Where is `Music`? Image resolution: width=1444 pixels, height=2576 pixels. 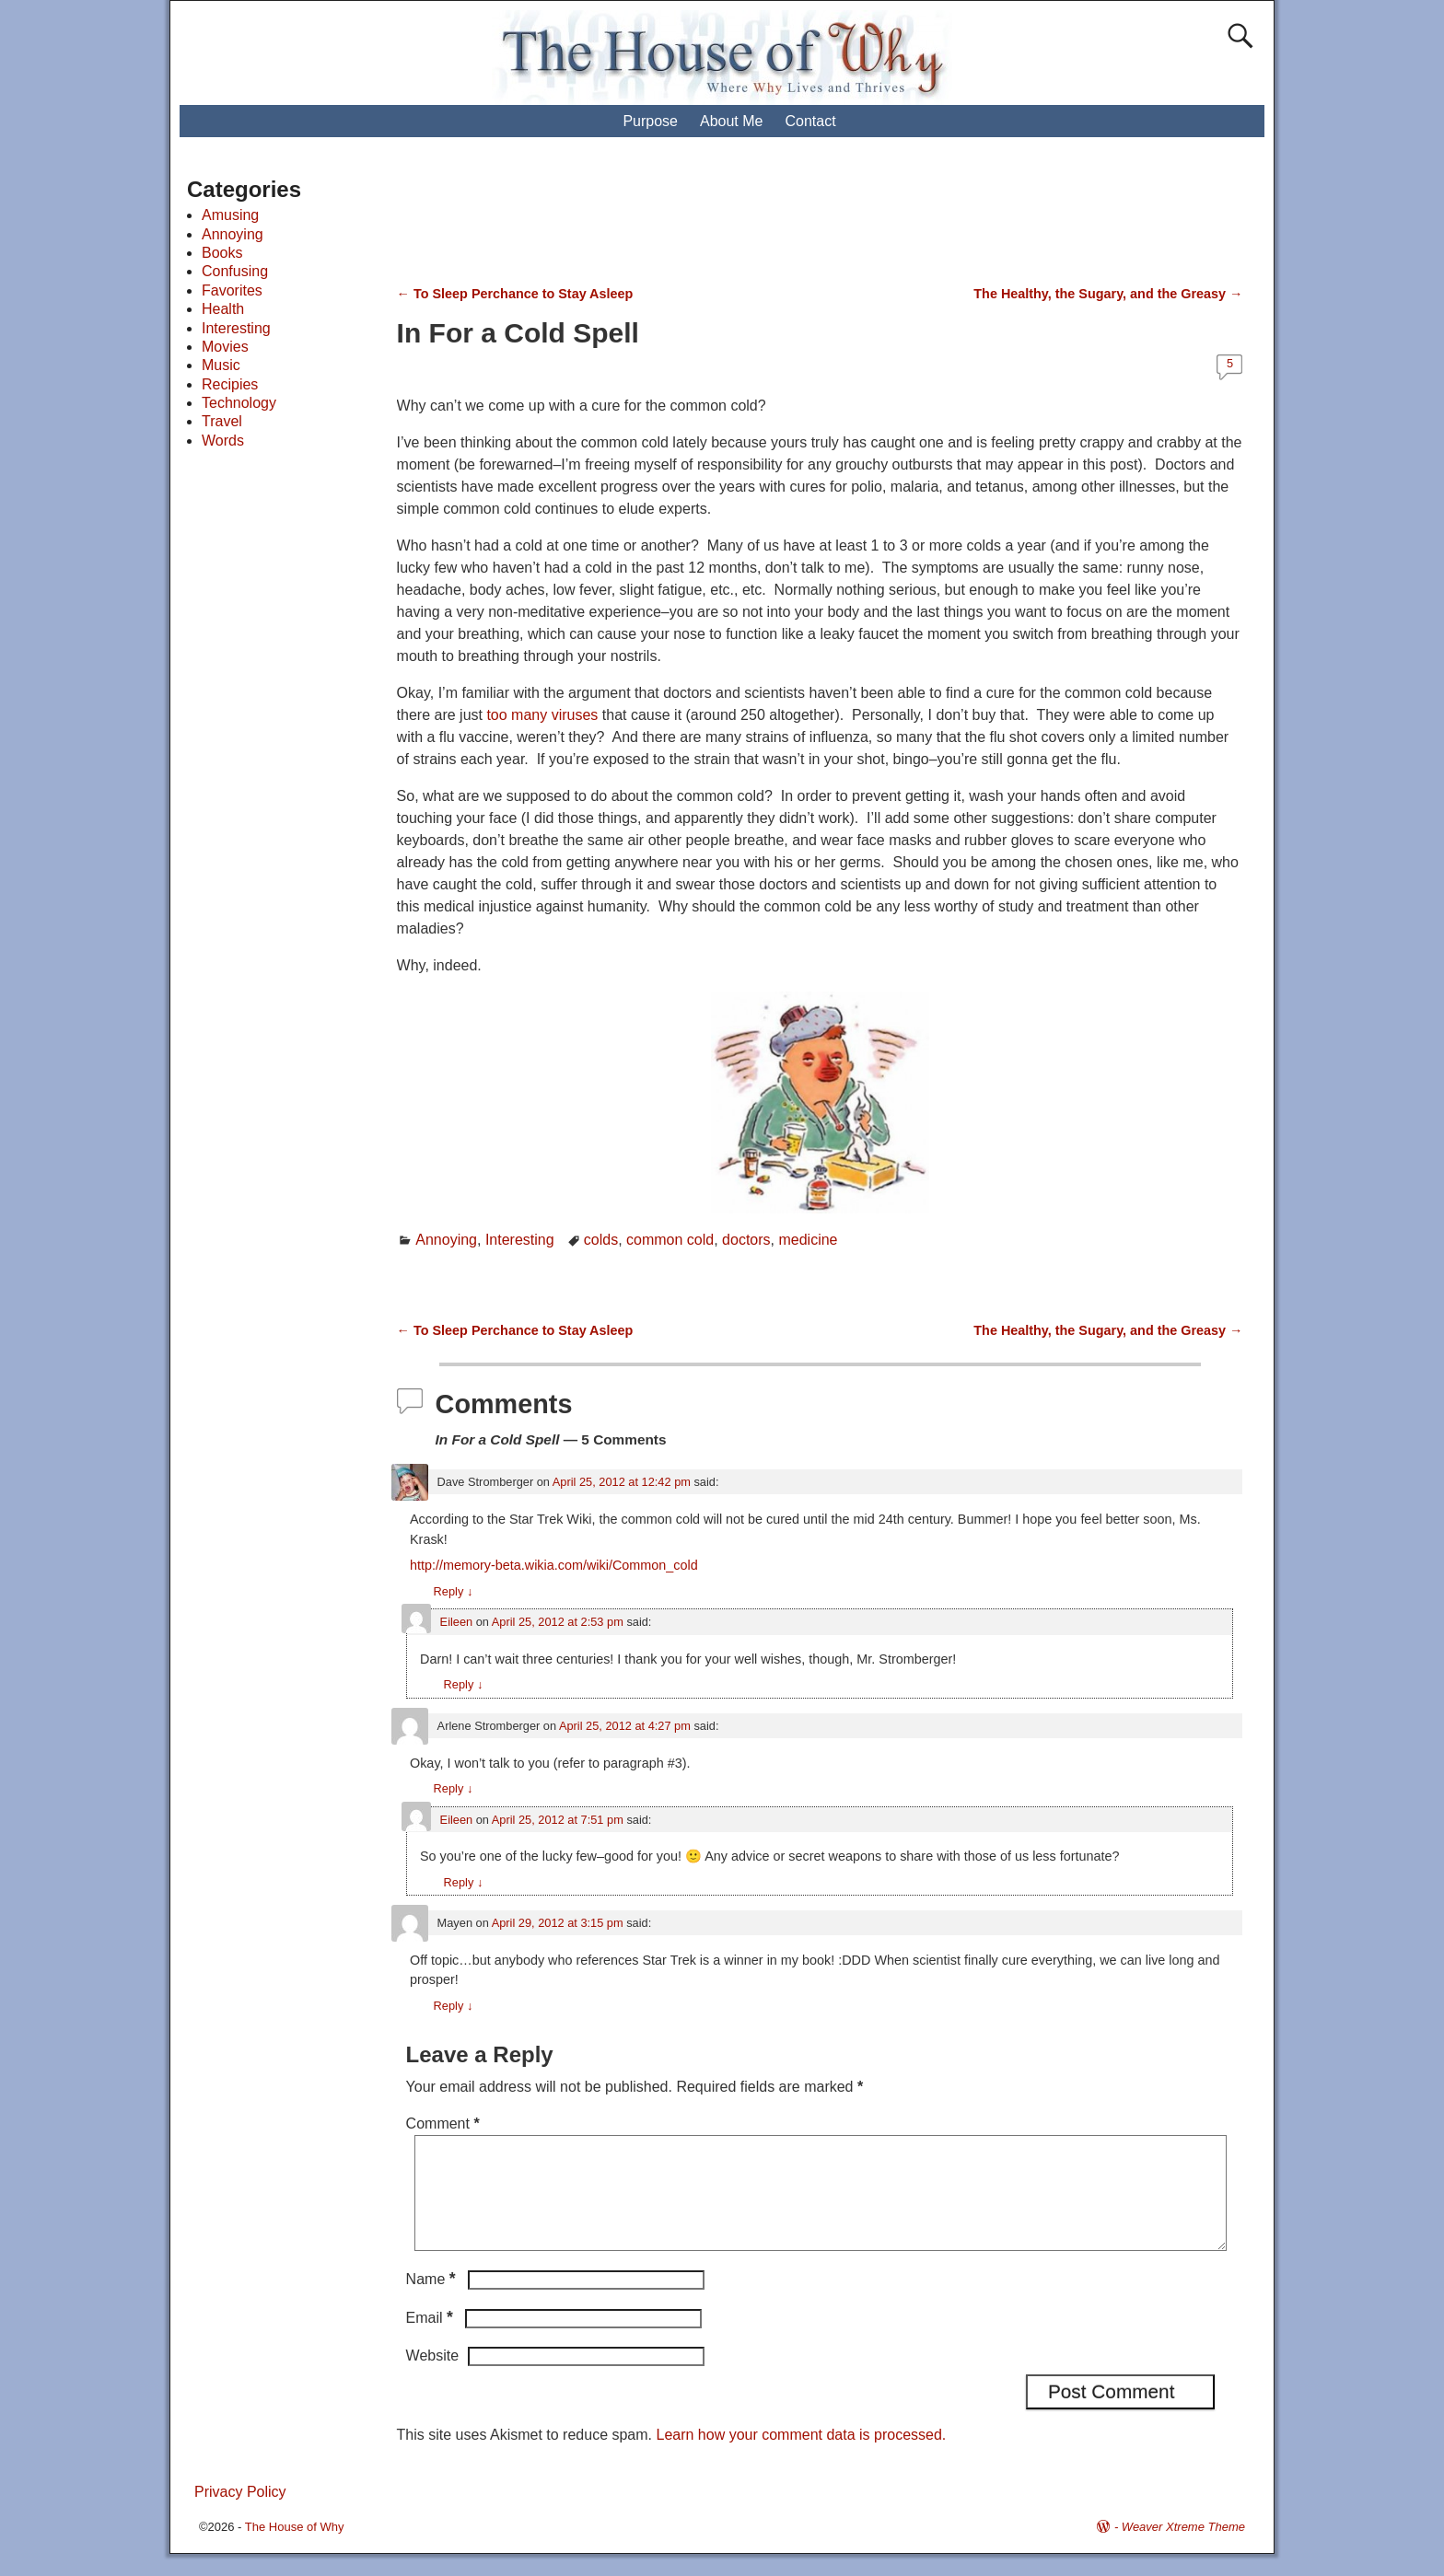
Music is located at coordinates (221, 365).